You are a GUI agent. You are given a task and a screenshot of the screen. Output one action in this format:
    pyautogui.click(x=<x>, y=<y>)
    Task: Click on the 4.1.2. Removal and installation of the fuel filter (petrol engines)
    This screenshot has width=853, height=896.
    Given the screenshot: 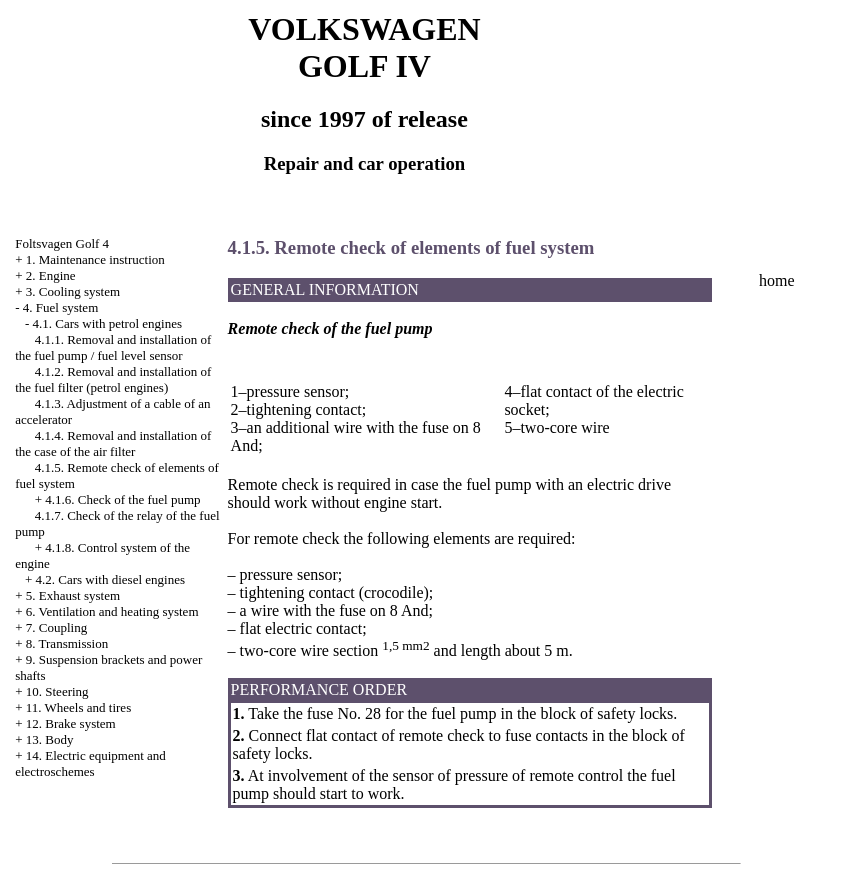 What is the action you would take?
    pyautogui.click(x=113, y=379)
    